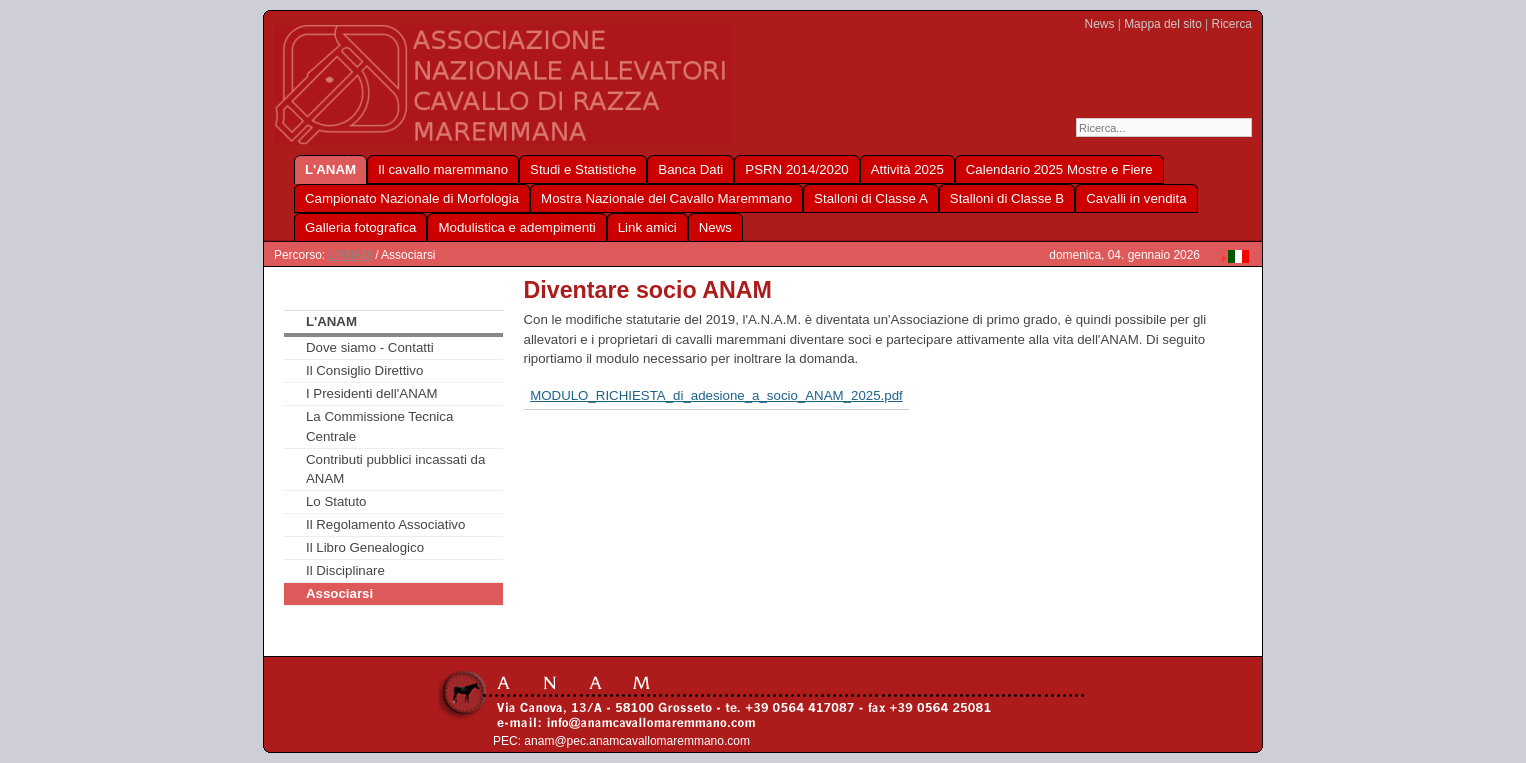 Image resolution: width=1526 pixels, height=763 pixels. What do you see at coordinates (379, 426) in the screenshot?
I see `La Commissione Tecnica Centrale` at bounding box center [379, 426].